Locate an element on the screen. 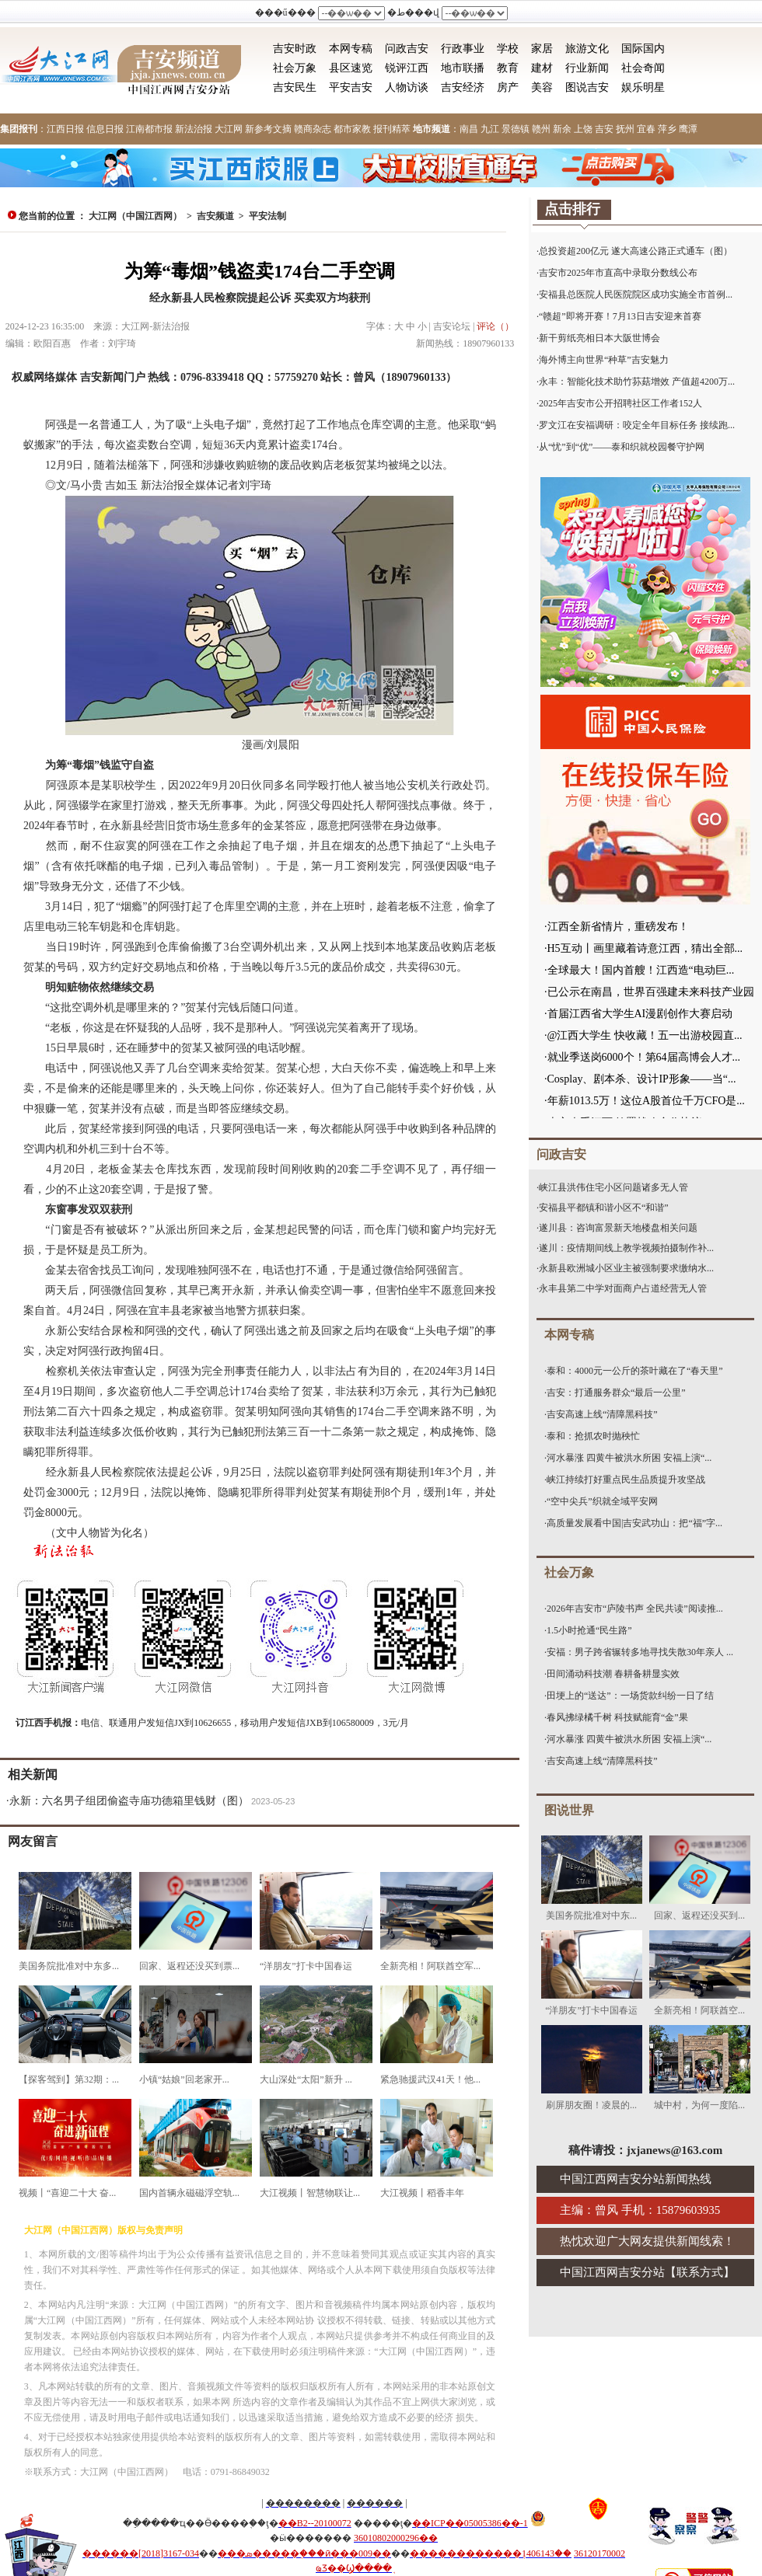  高质量发展看中国|吉安武功山：把“福”字... is located at coordinates (634, 1523).